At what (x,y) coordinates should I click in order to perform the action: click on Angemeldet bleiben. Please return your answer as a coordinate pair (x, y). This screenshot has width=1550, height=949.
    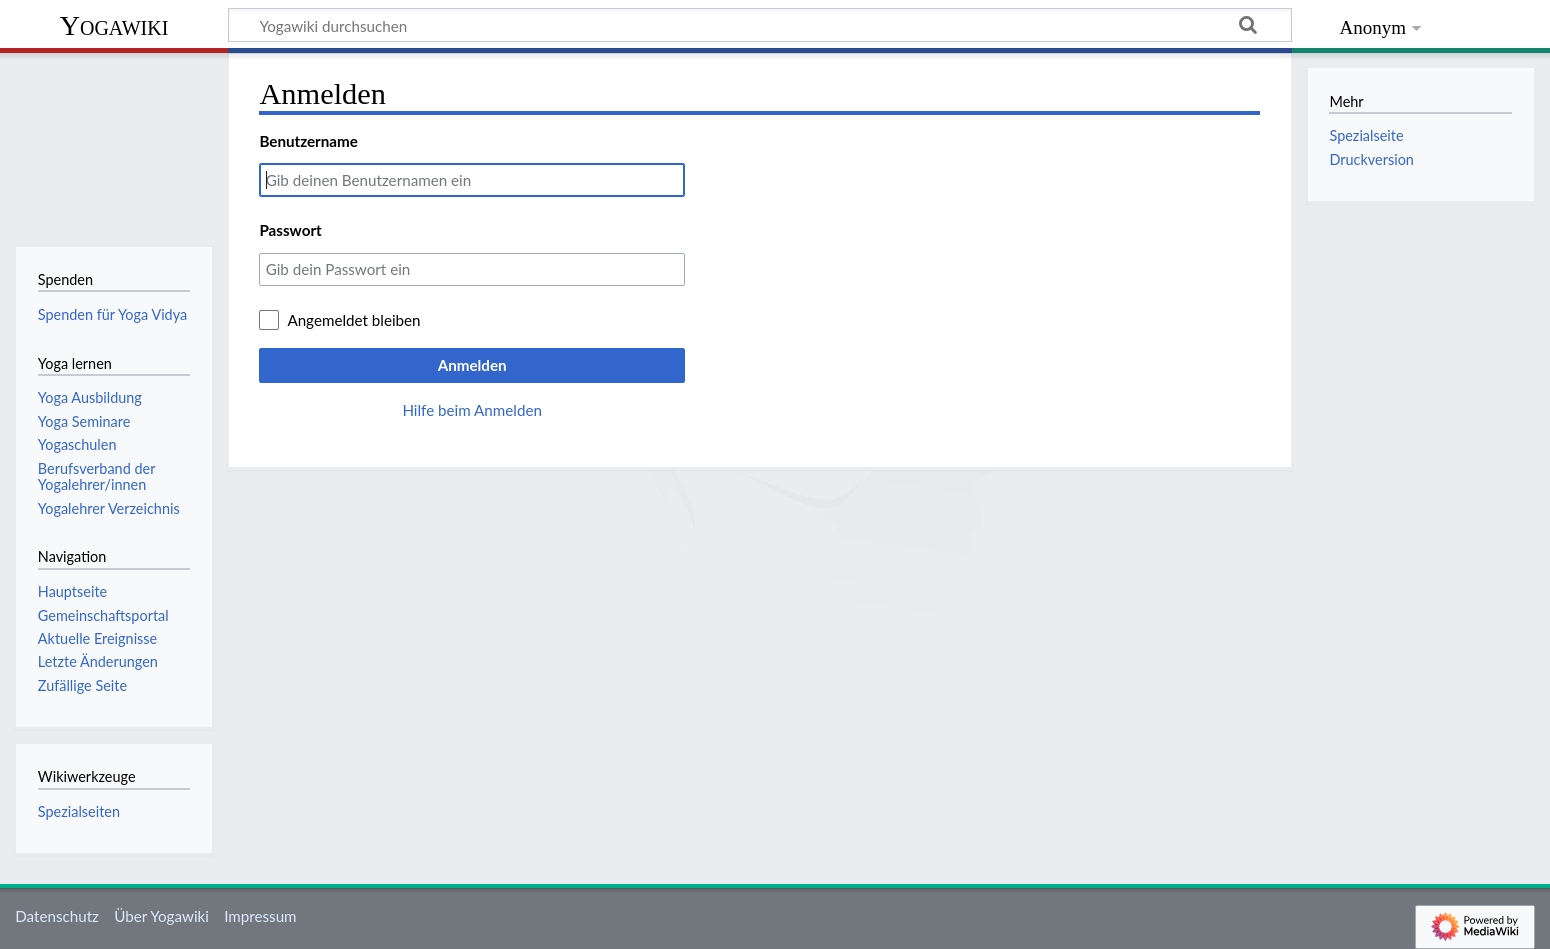
    Looking at the image, I should click on (353, 320).